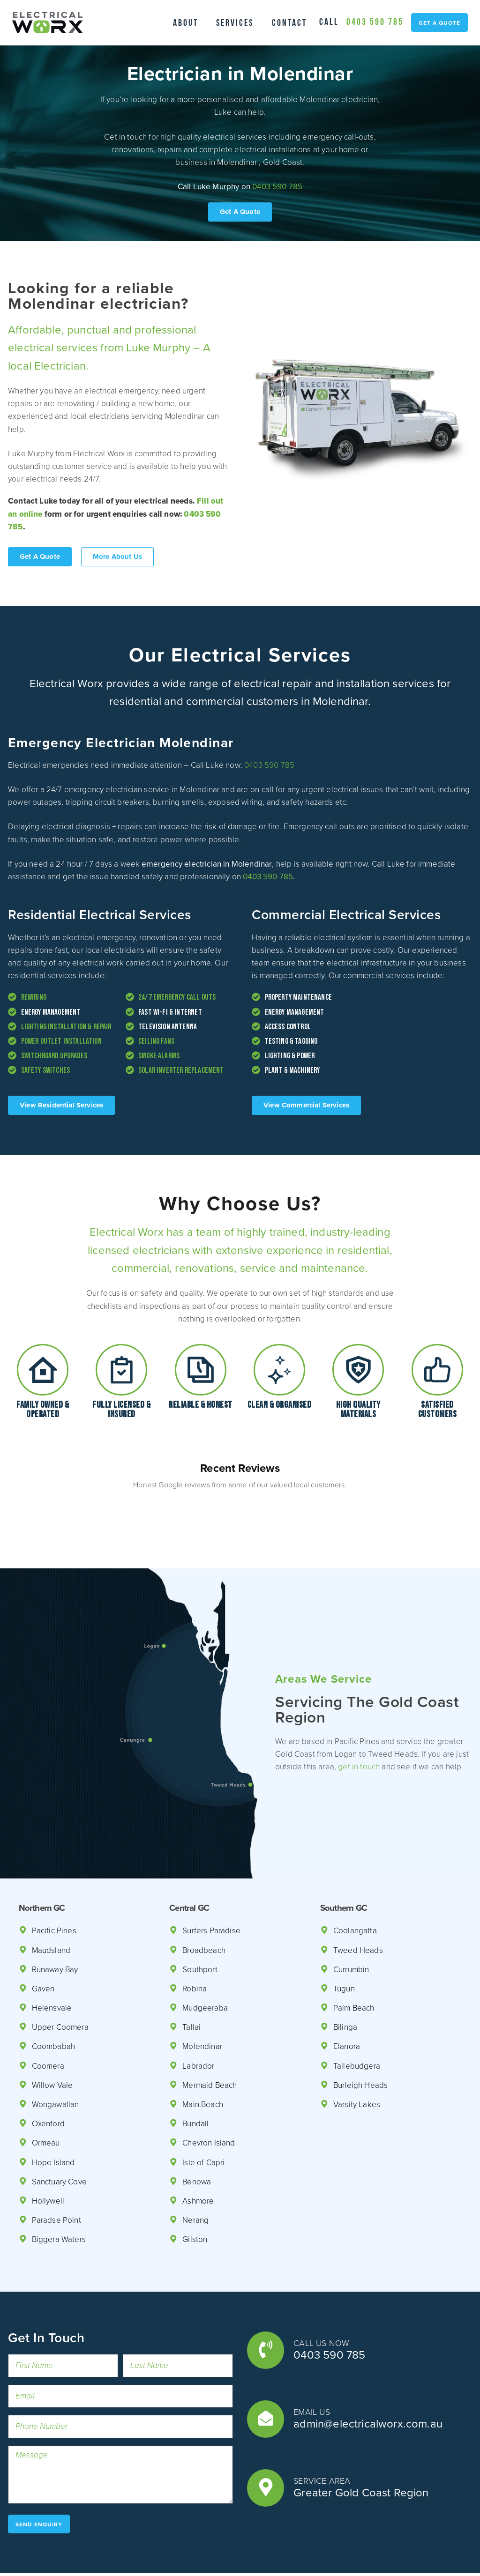 The height and width of the screenshot is (2576, 480). I want to click on Nerang, so click(195, 2176).